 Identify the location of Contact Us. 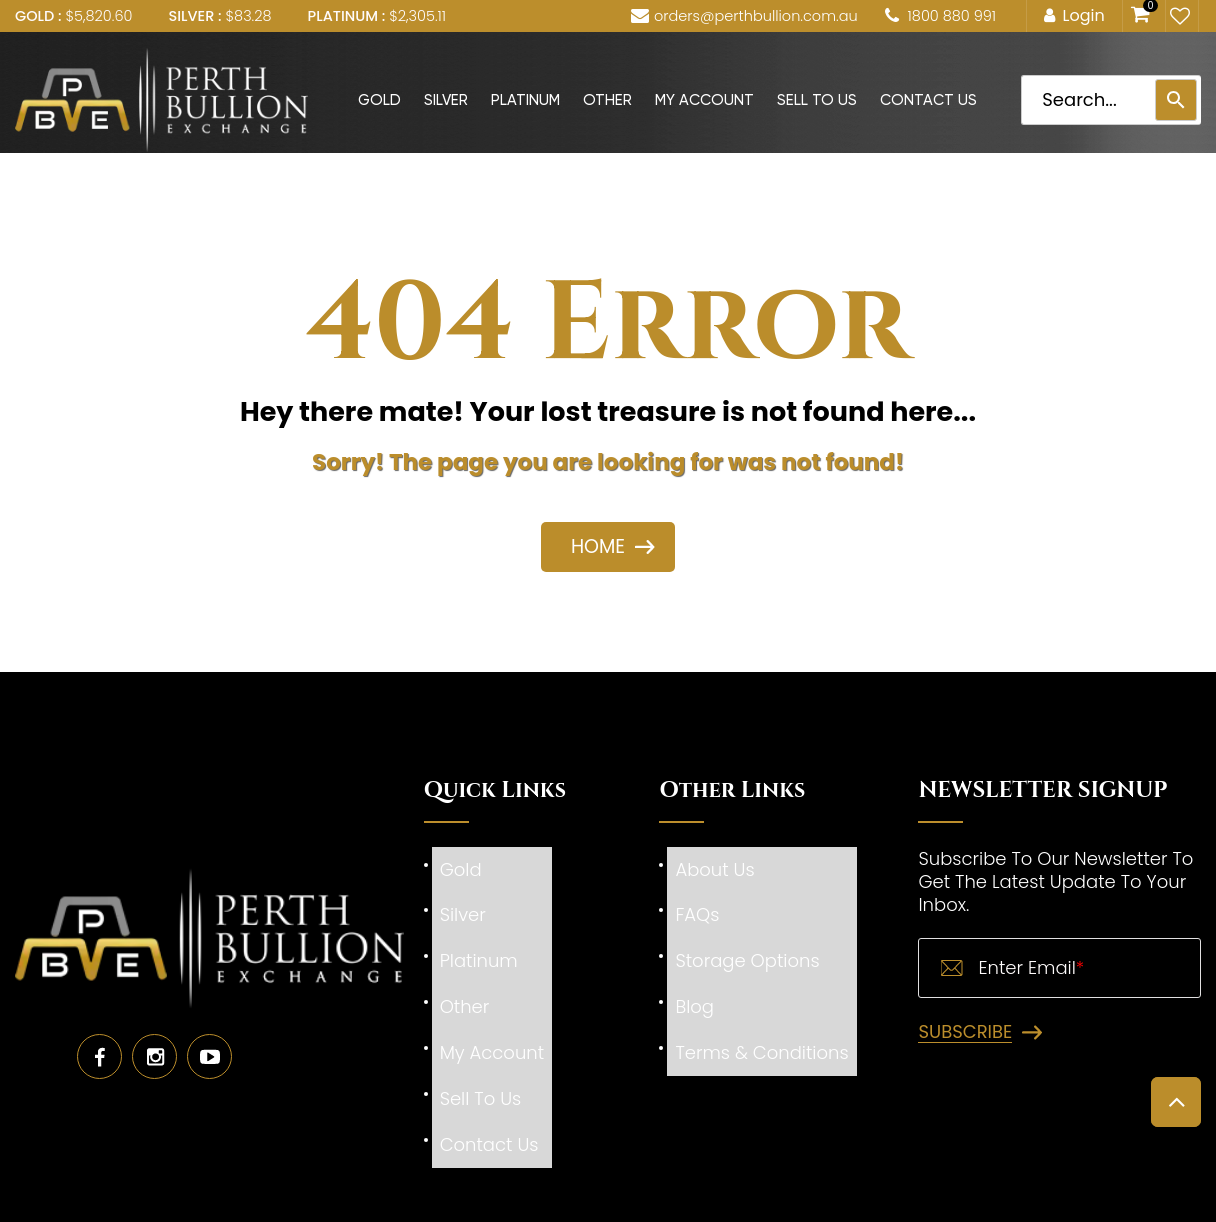
(928, 100).